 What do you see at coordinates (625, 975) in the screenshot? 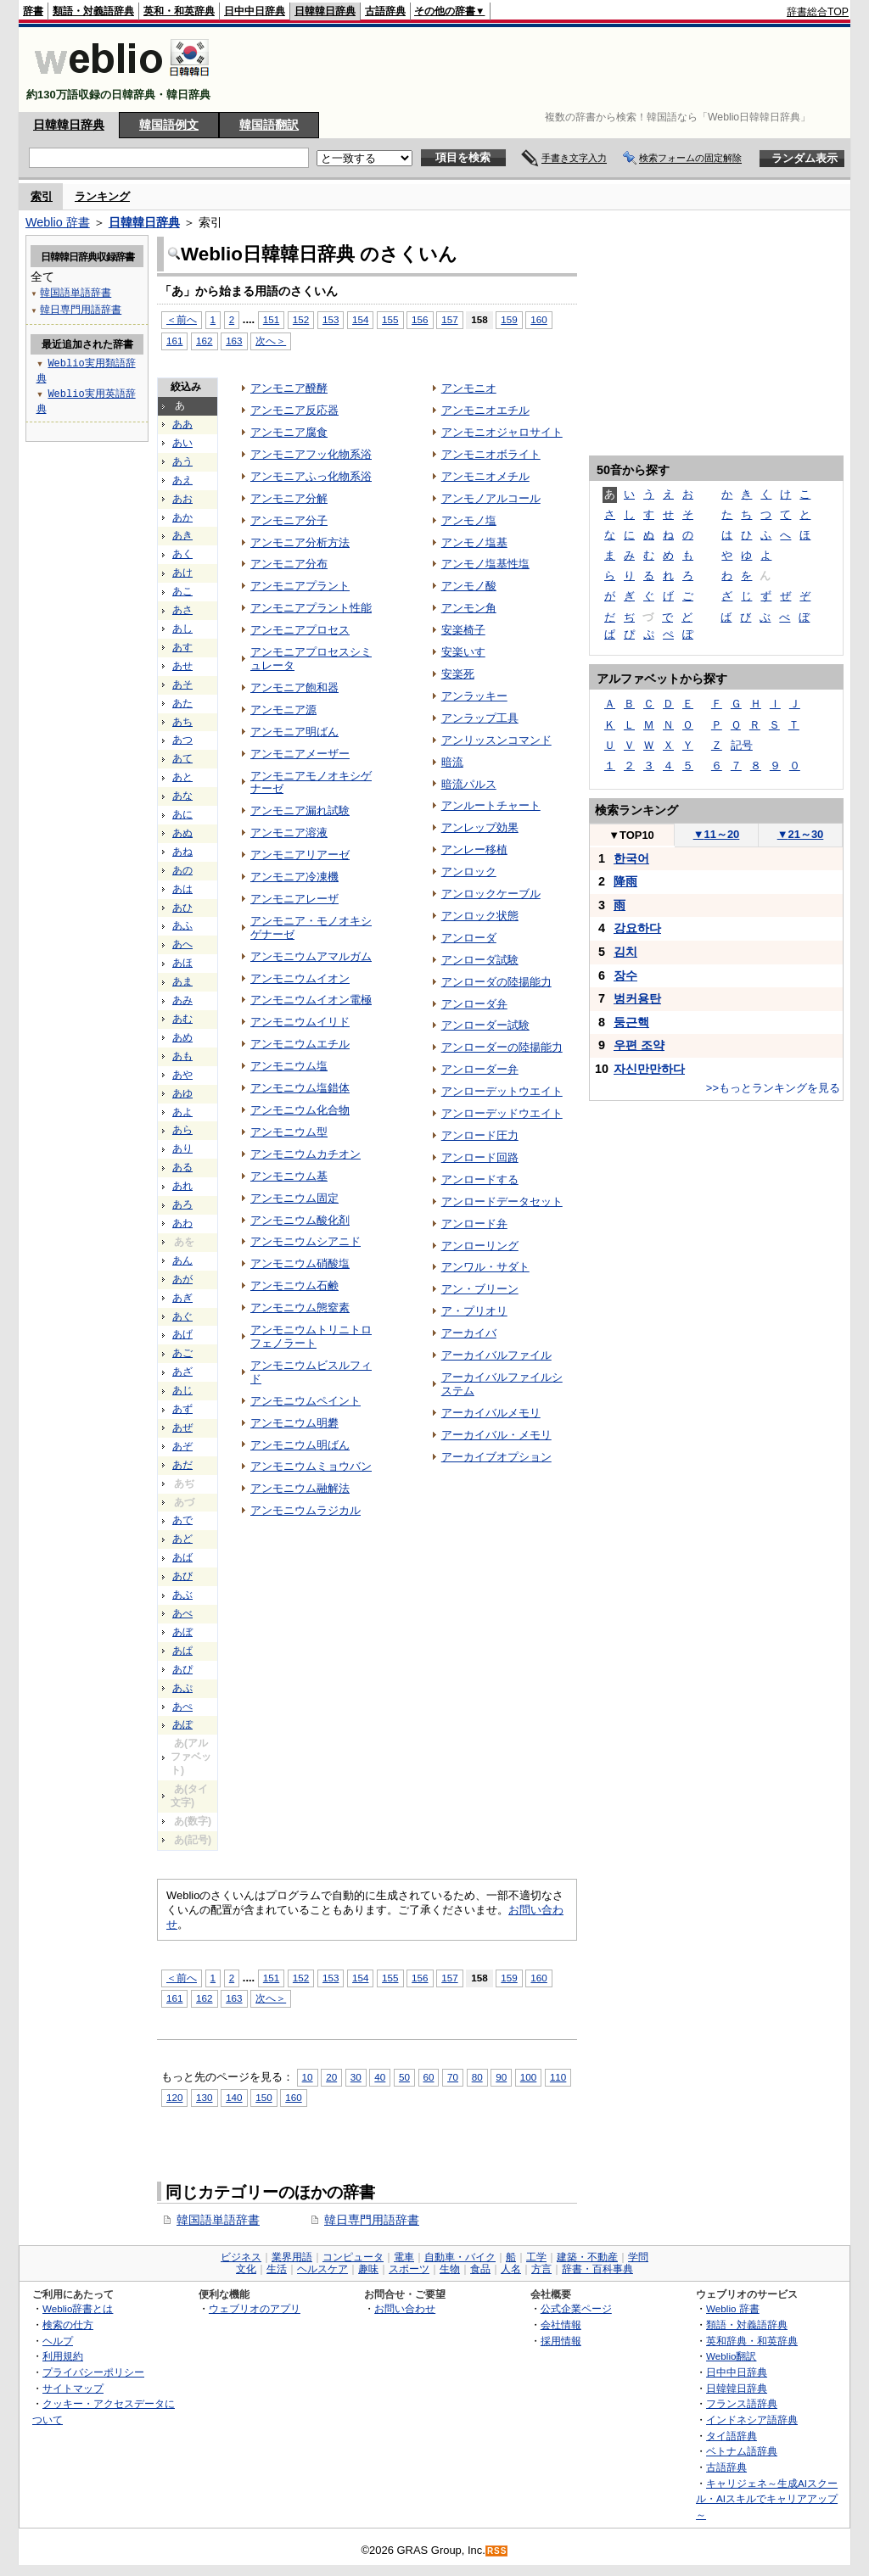
I see `장수` at bounding box center [625, 975].